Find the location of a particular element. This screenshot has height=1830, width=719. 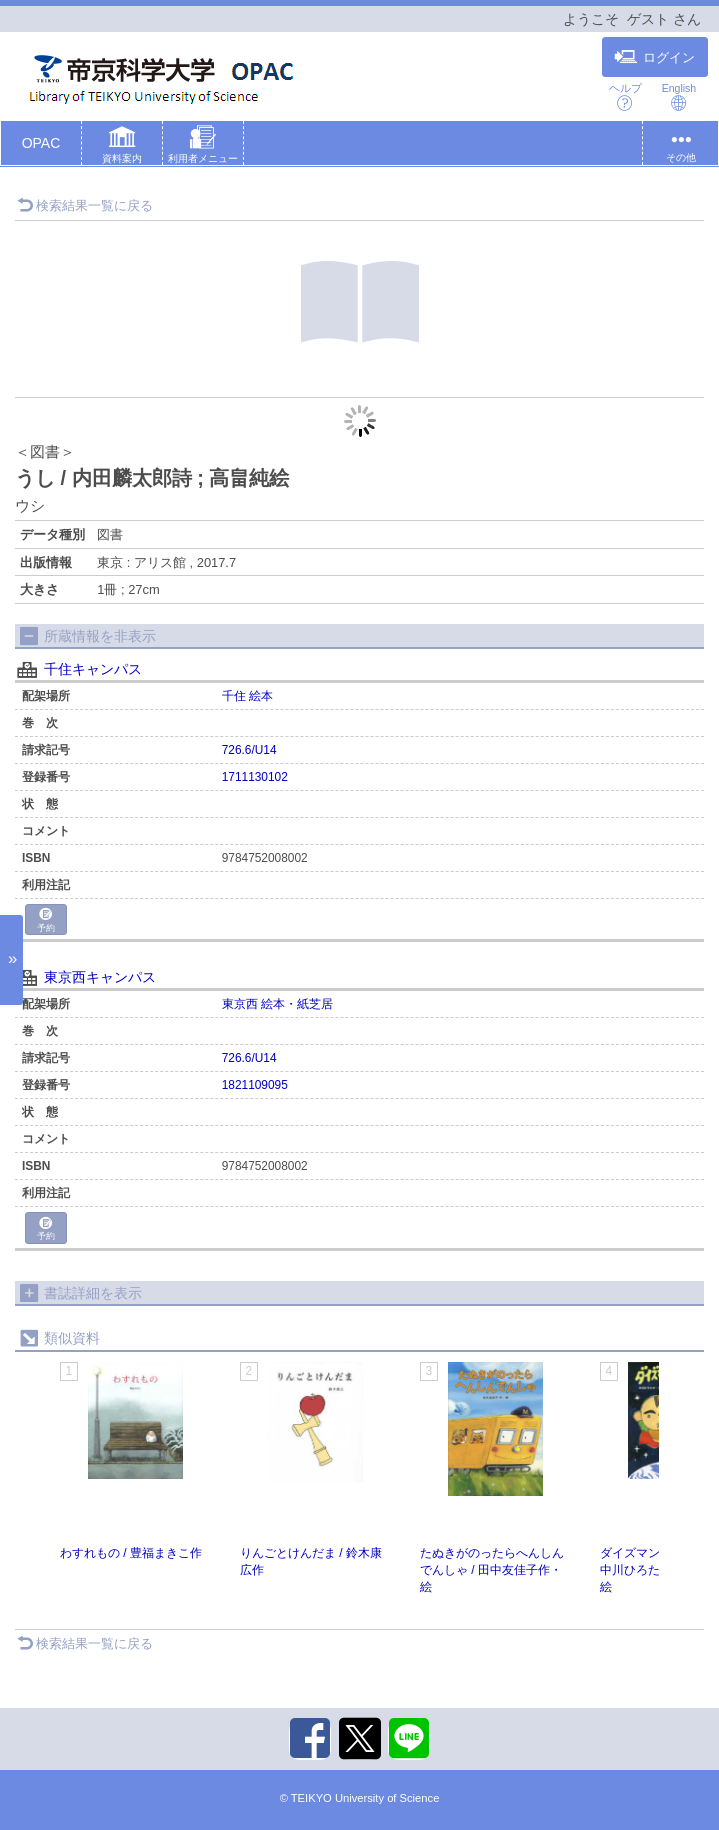

1711130102 is located at coordinates (255, 777).